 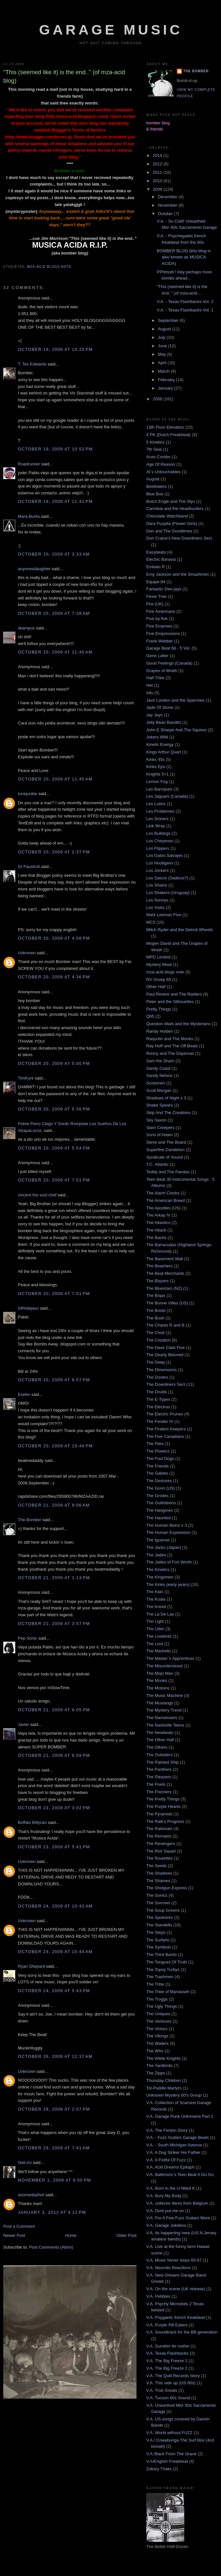 I want to click on The Marketts, so click(x=158, y=1650).